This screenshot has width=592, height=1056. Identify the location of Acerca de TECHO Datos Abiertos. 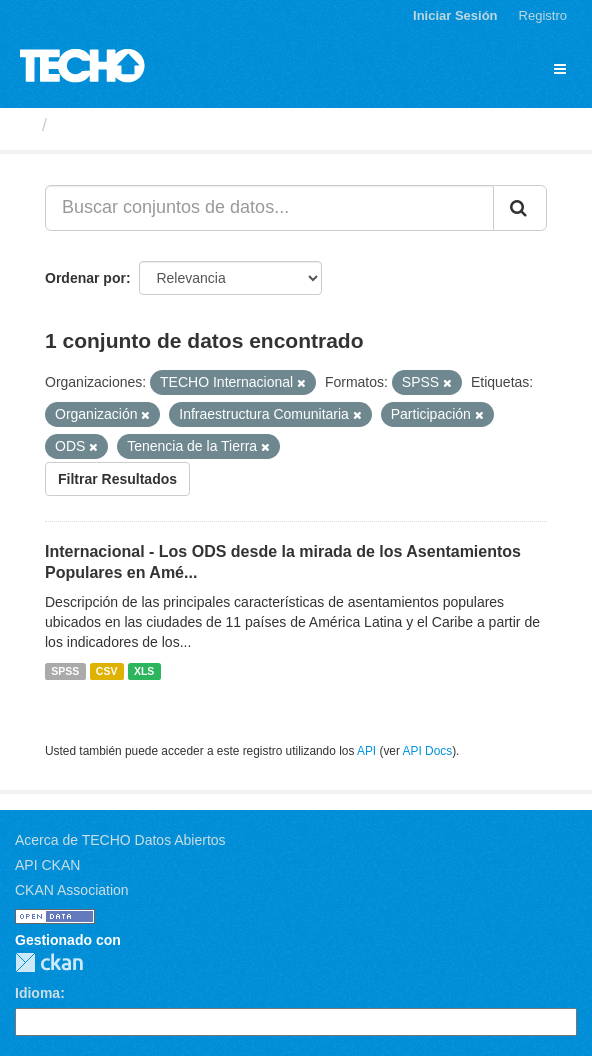
(120, 840).